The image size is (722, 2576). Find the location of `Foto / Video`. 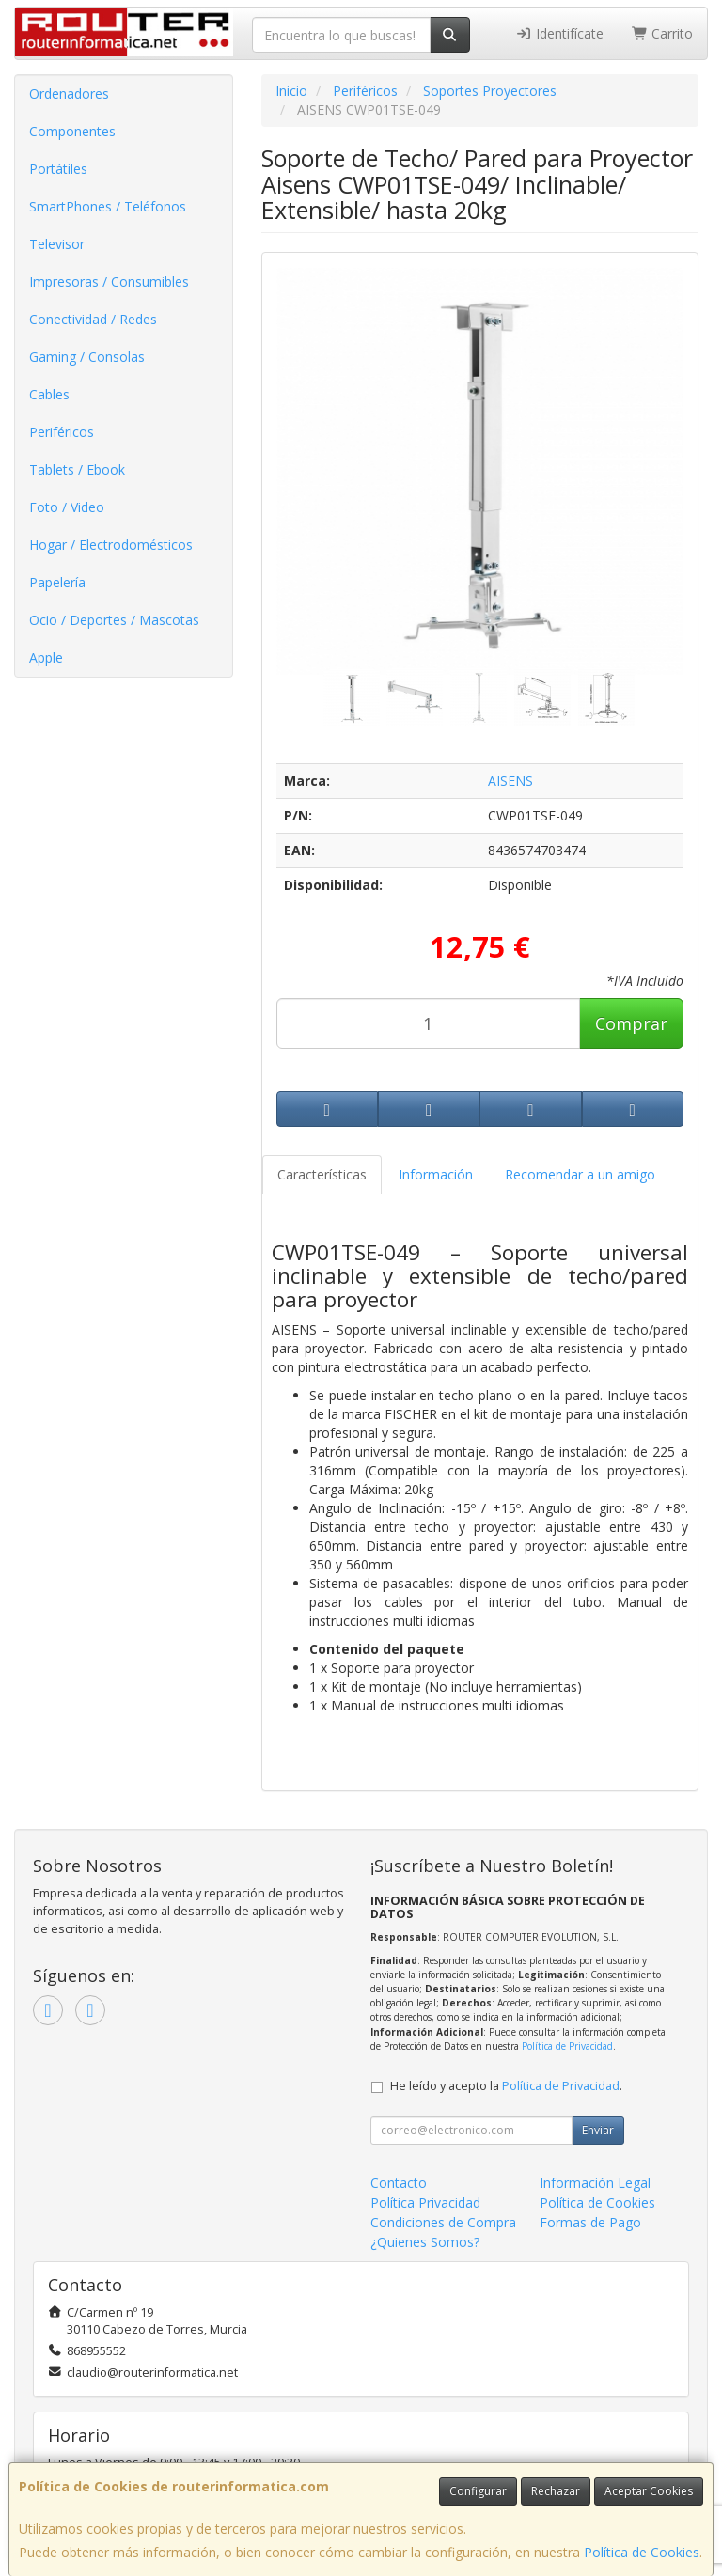

Foto / Video is located at coordinates (66, 507).